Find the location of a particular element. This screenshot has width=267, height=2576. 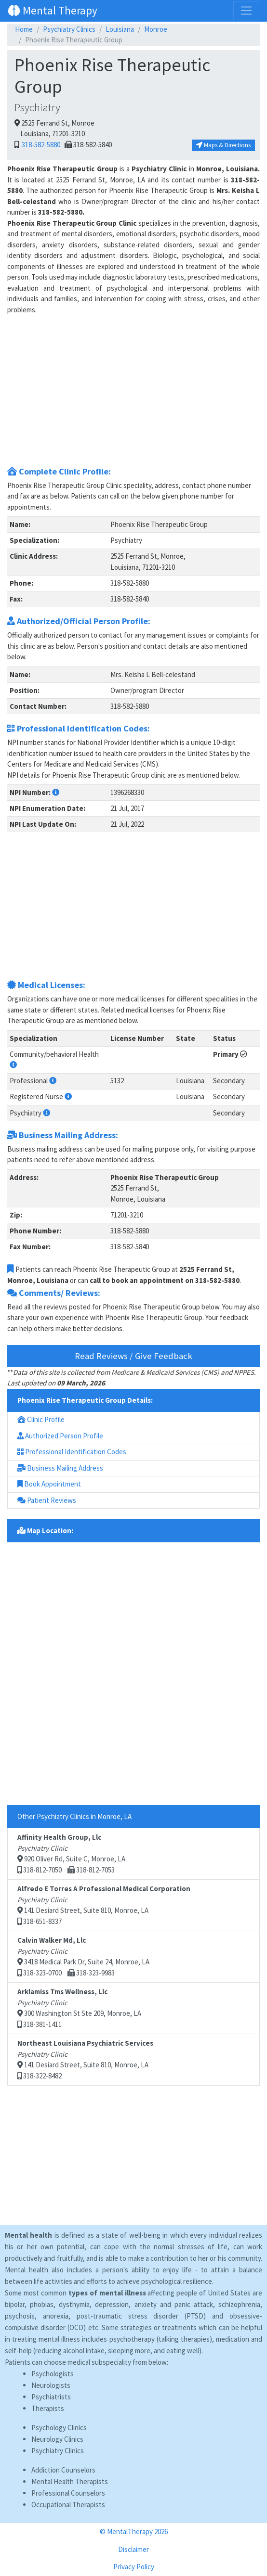

Therapists is located at coordinates (47, 2408).